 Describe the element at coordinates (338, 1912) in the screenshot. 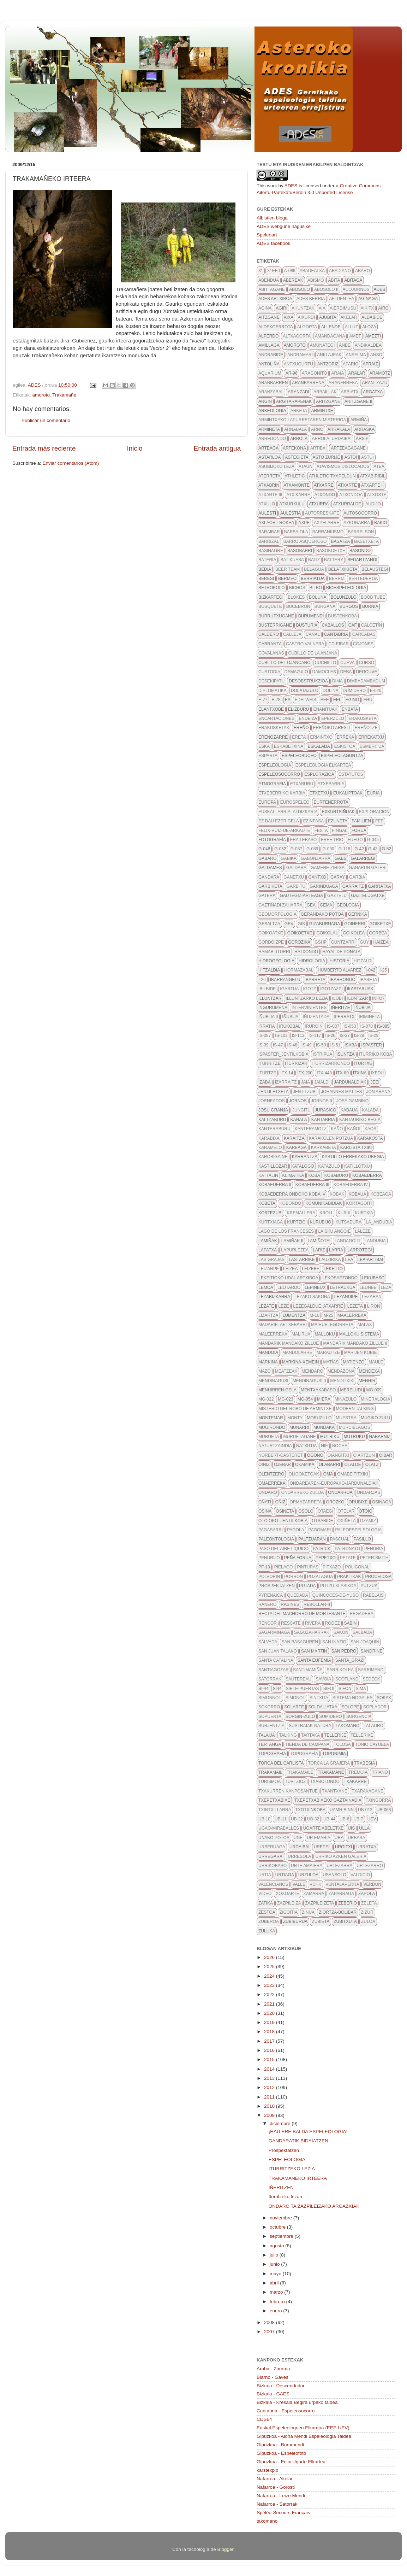

I see `ziortza-bolibar` at that location.